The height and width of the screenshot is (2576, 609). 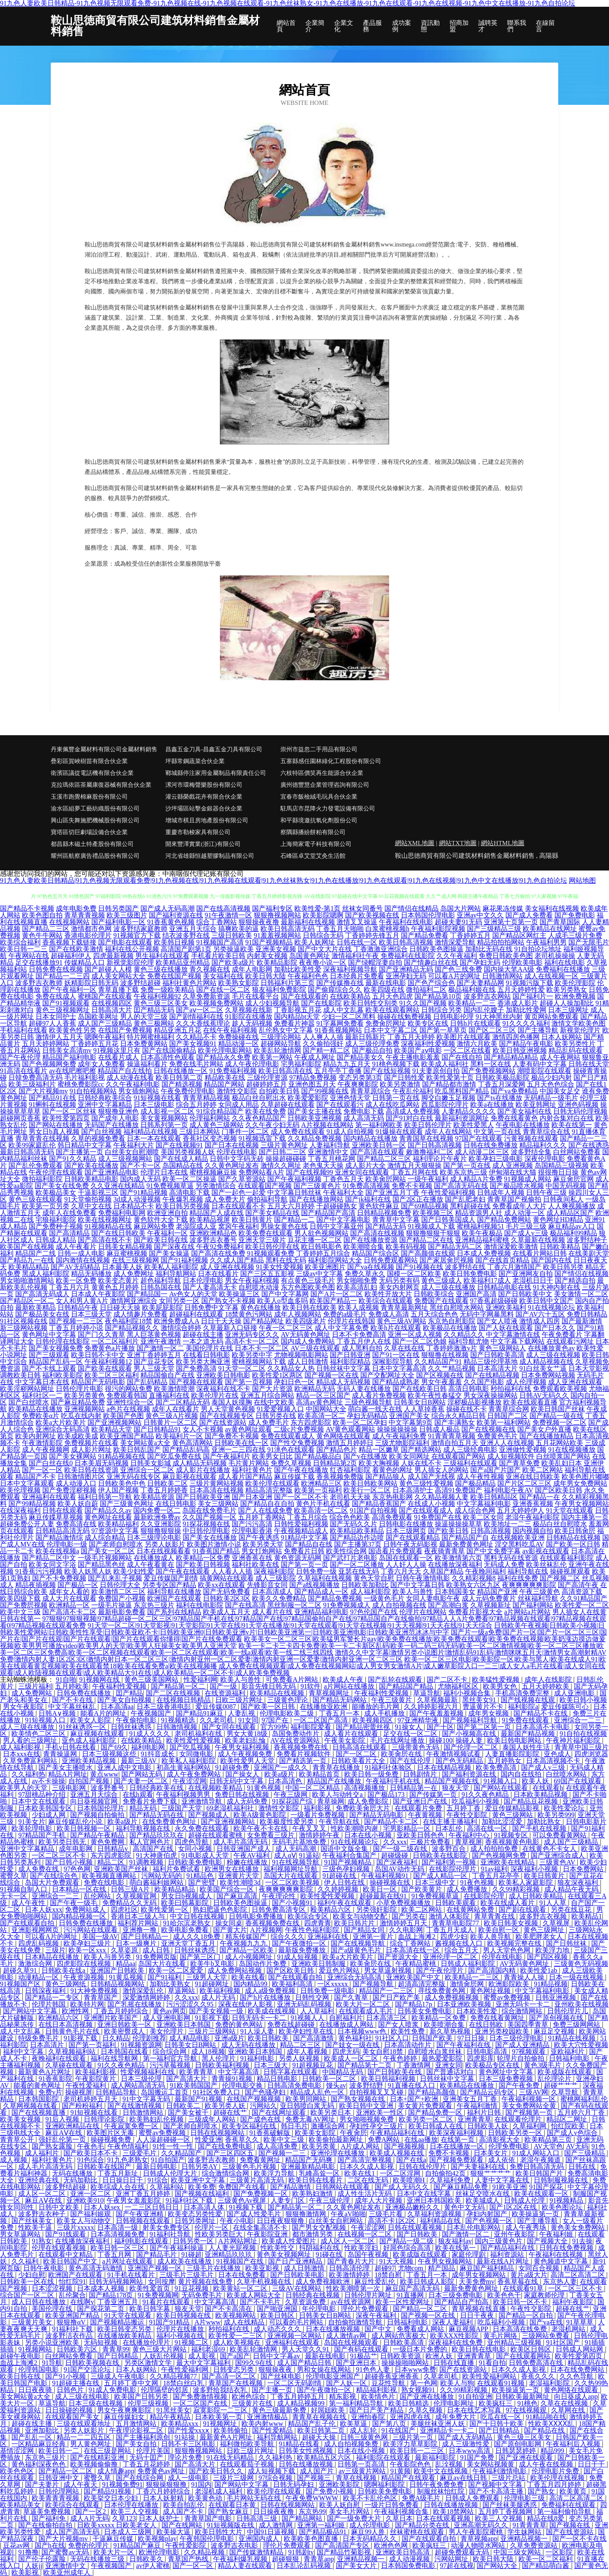 What do you see at coordinates (541, 2159) in the screenshot?
I see `老湿午夜频道` at bounding box center [541, 2159].